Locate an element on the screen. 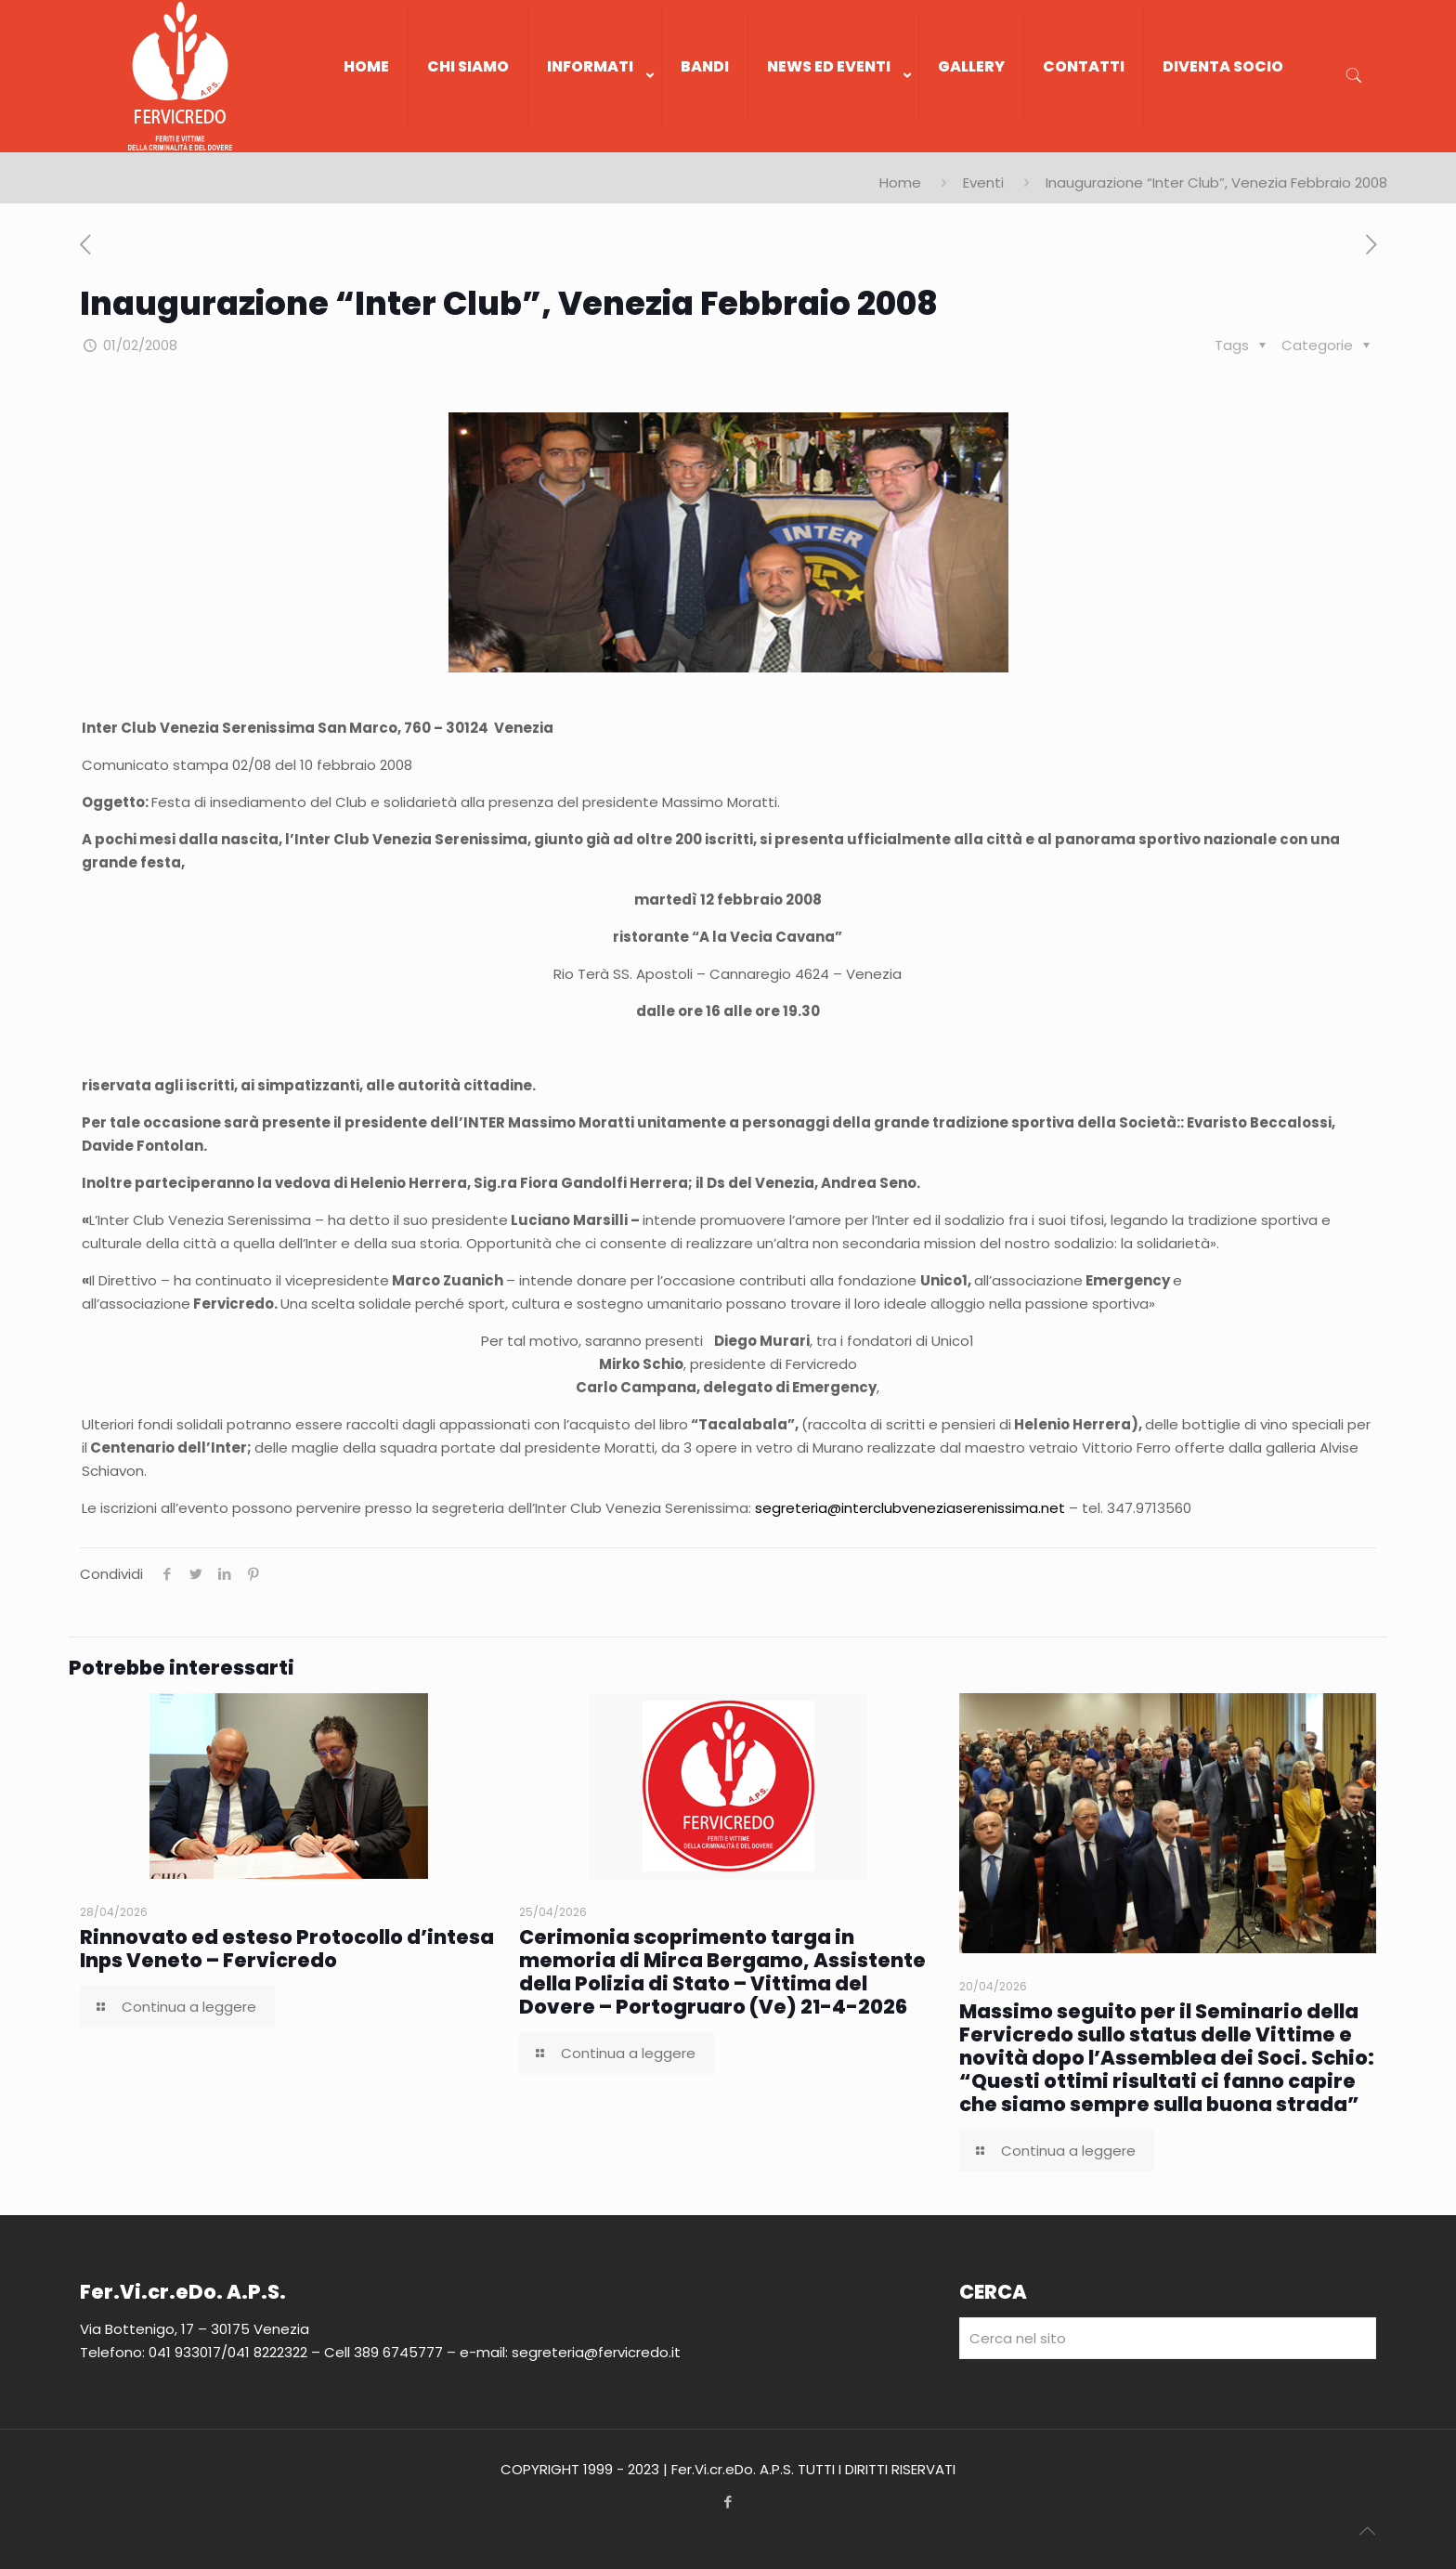 This screenshot has width=1456, height=2569. Eventi is located at coordinates (983, 182).